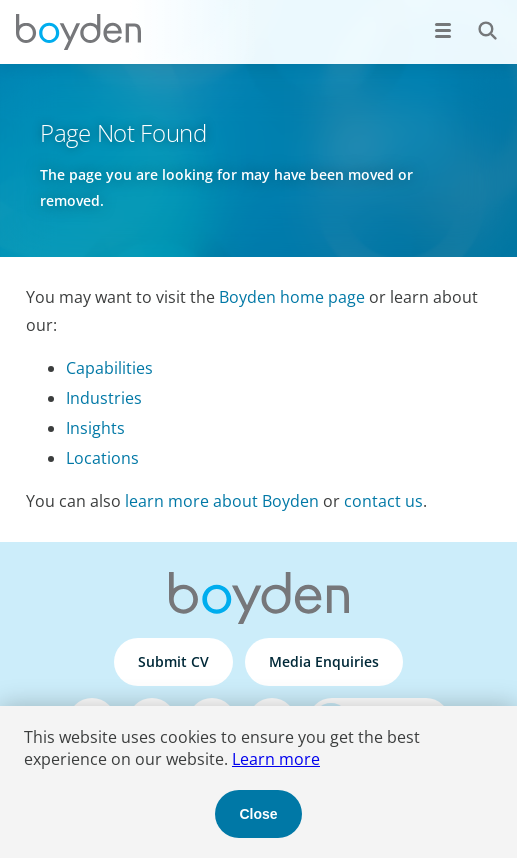 The width and height of the screenshot is (517, 858). Describe the element at coordinates (383, 501) in the screenshot. I see `contact us` at that location.